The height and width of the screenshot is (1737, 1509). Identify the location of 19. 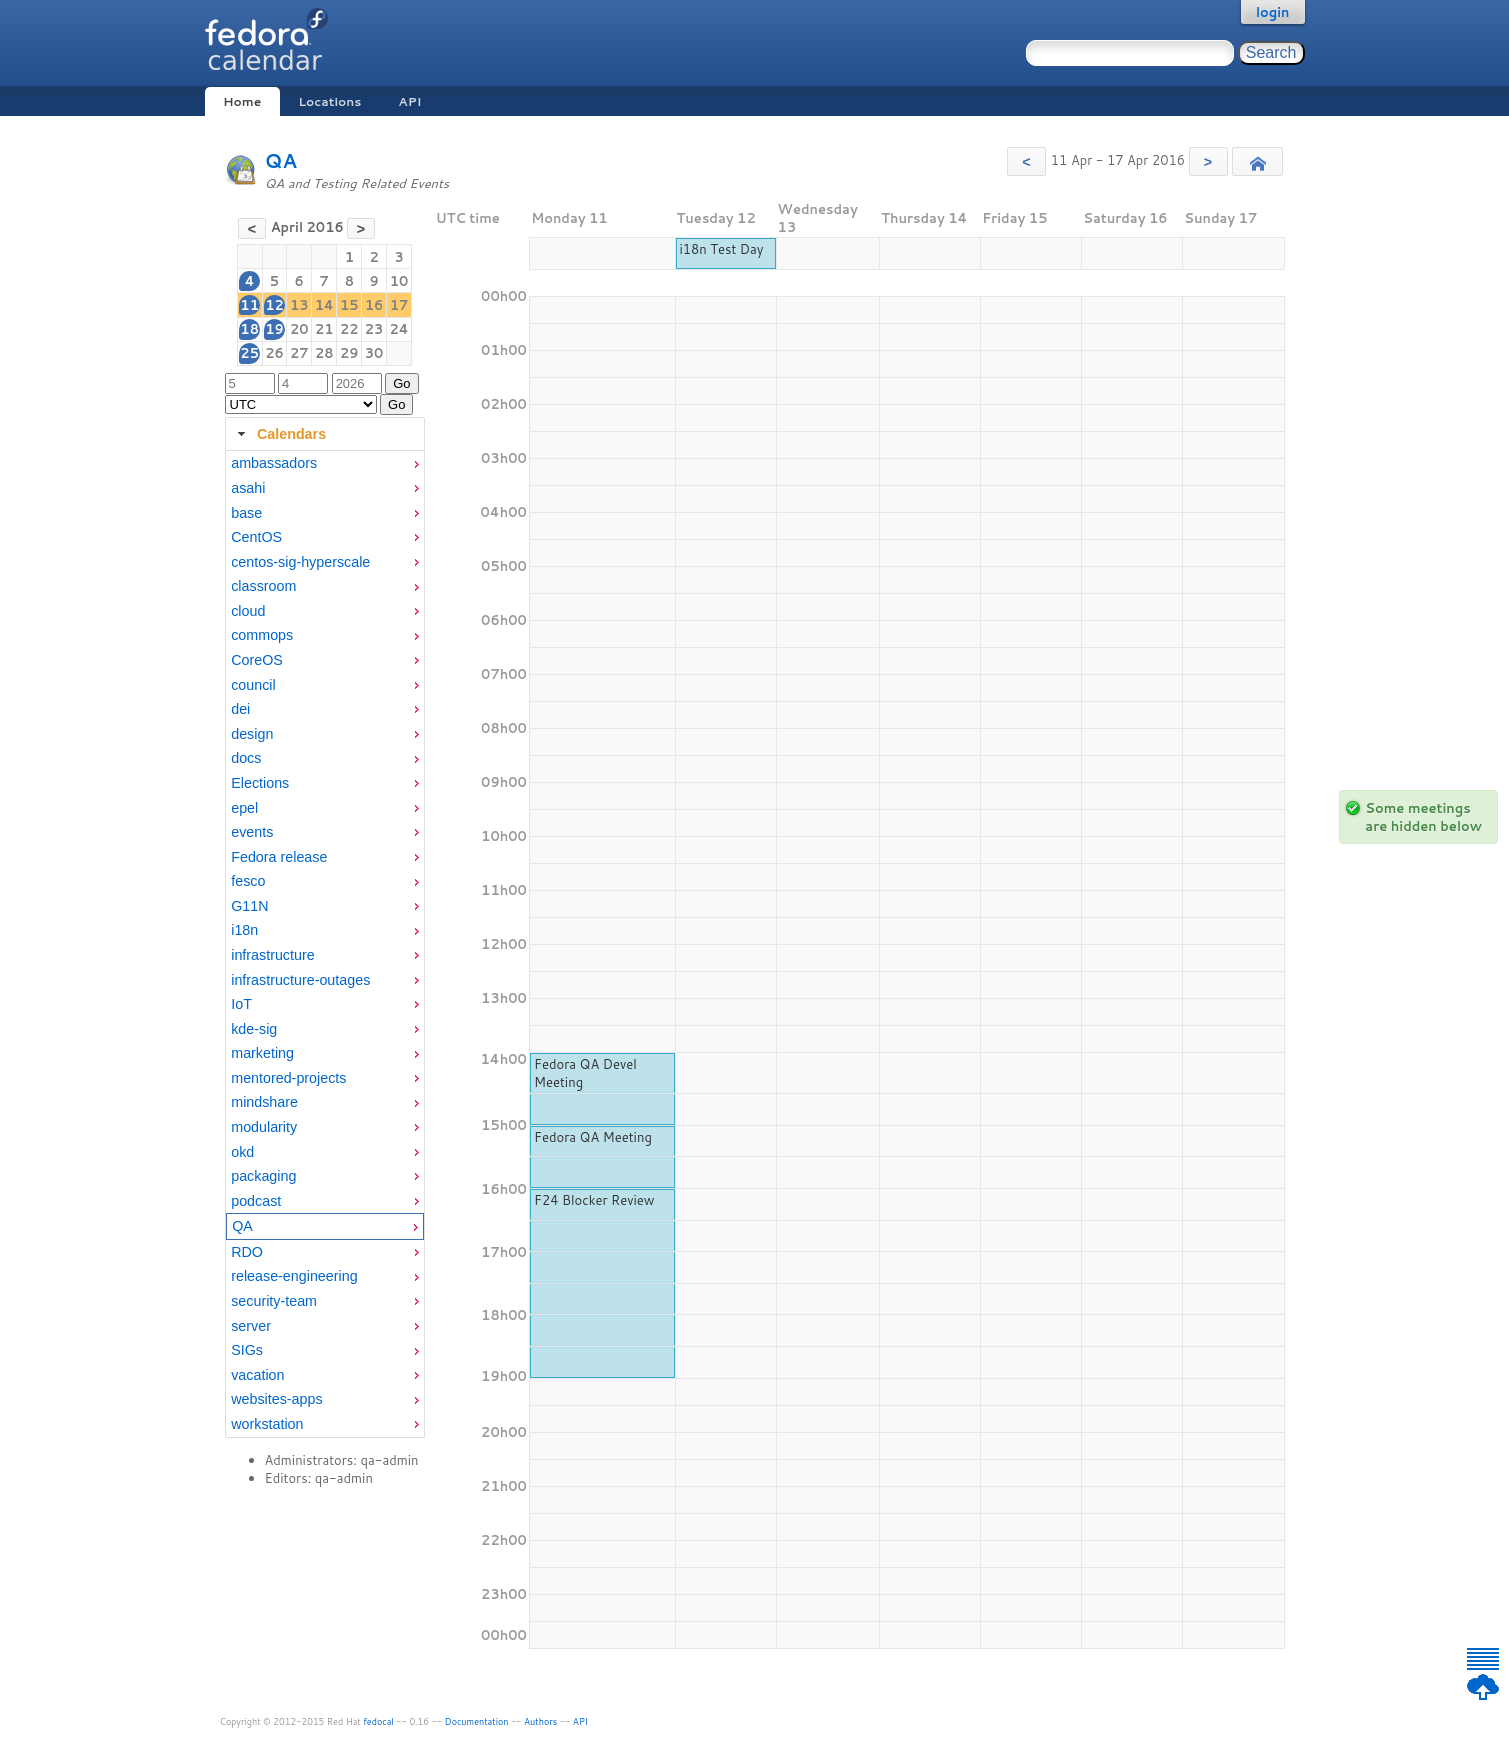
(274, 329).